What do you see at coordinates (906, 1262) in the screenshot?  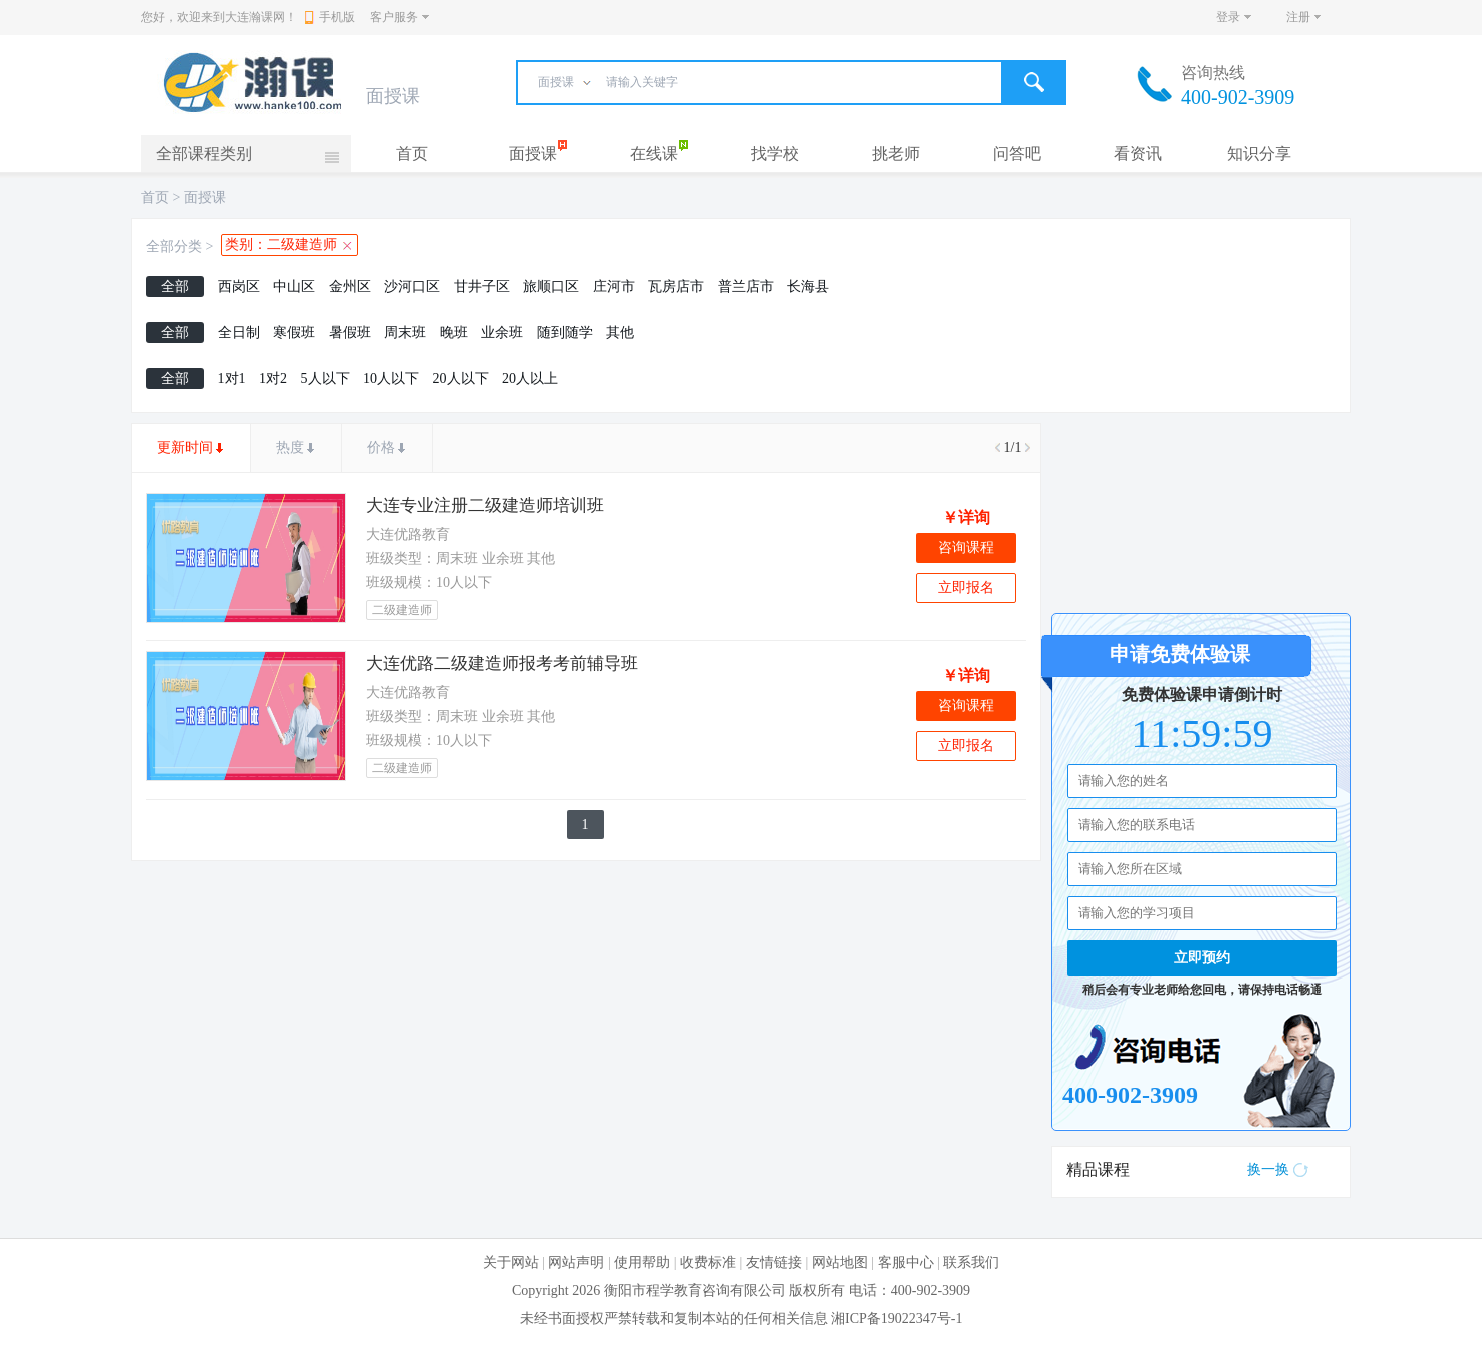 I see `客服中心` at bounding box center [906, 1262].